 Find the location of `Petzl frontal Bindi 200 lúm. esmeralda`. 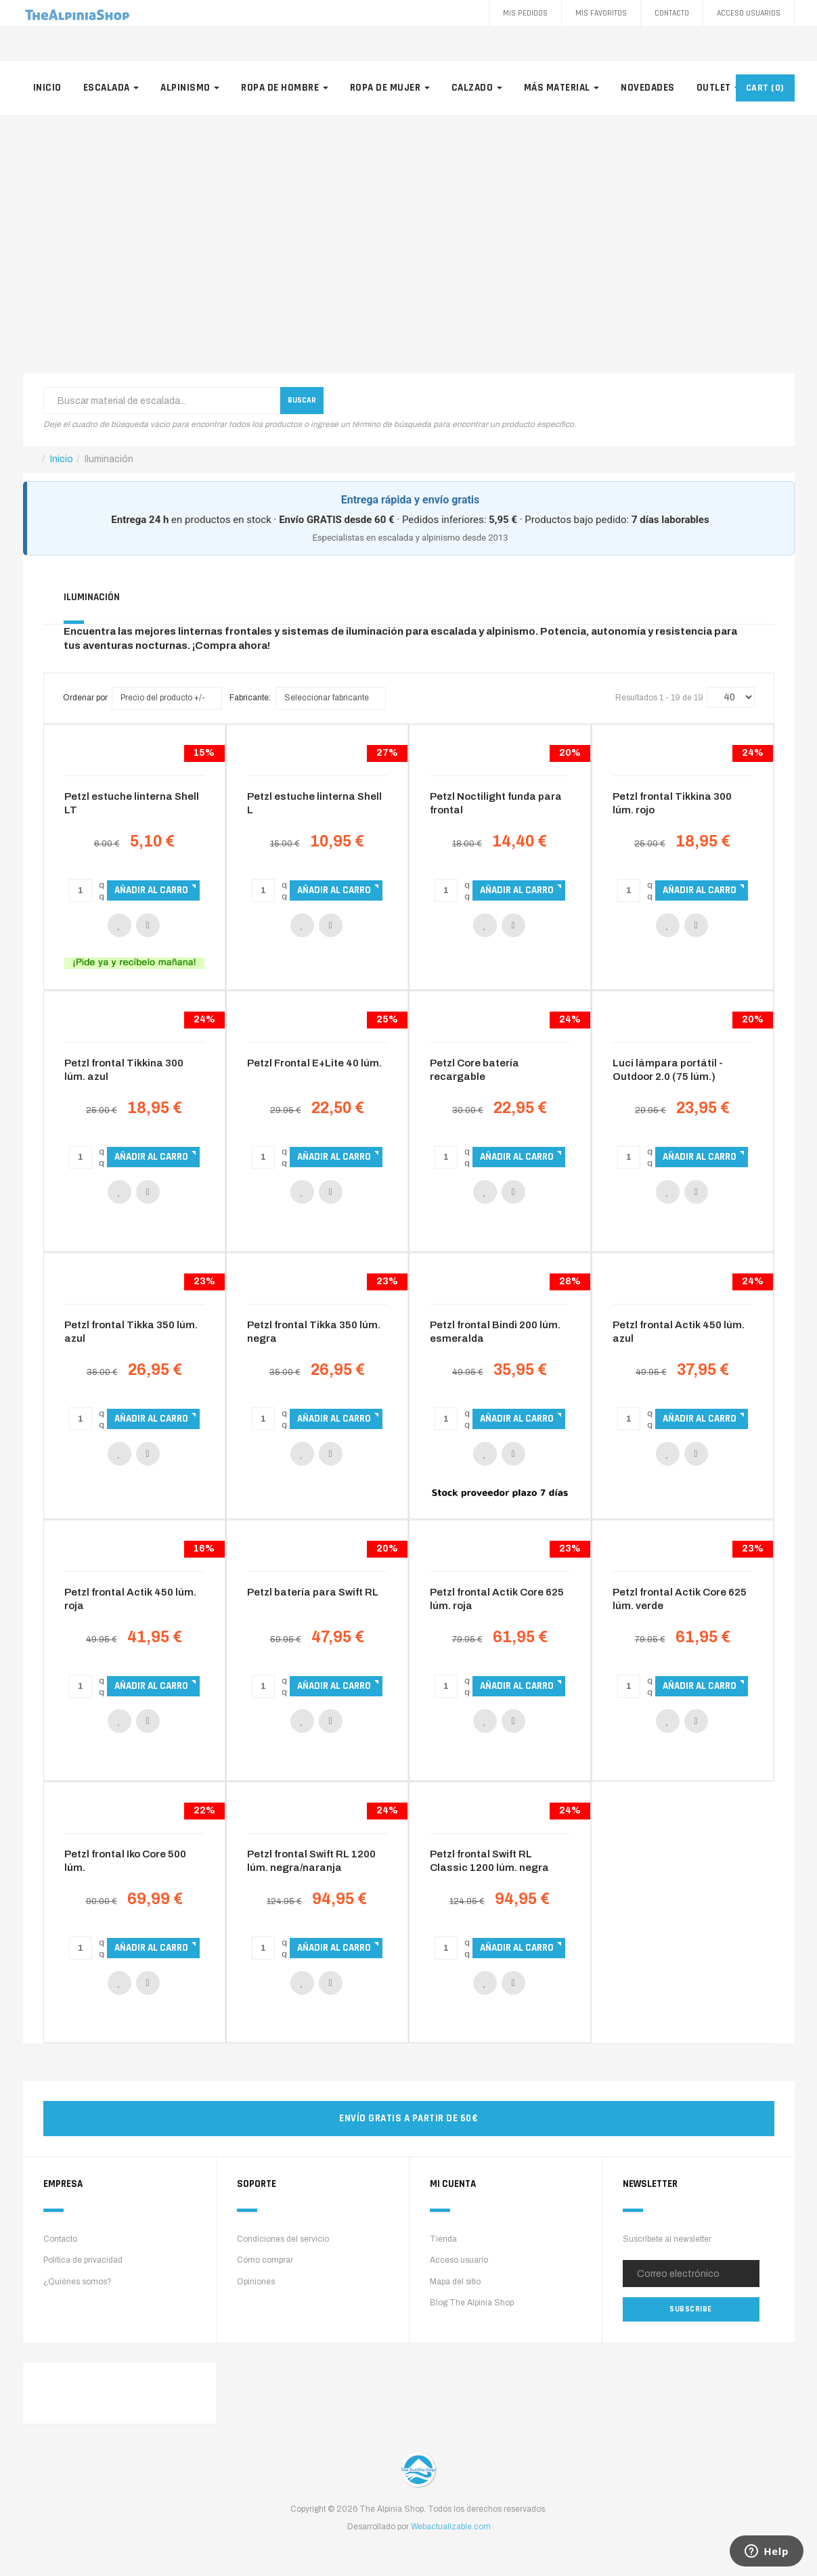

Petzl frontal Bindi 200 lúm. esmeralda is located at coordinates (495, 1331).